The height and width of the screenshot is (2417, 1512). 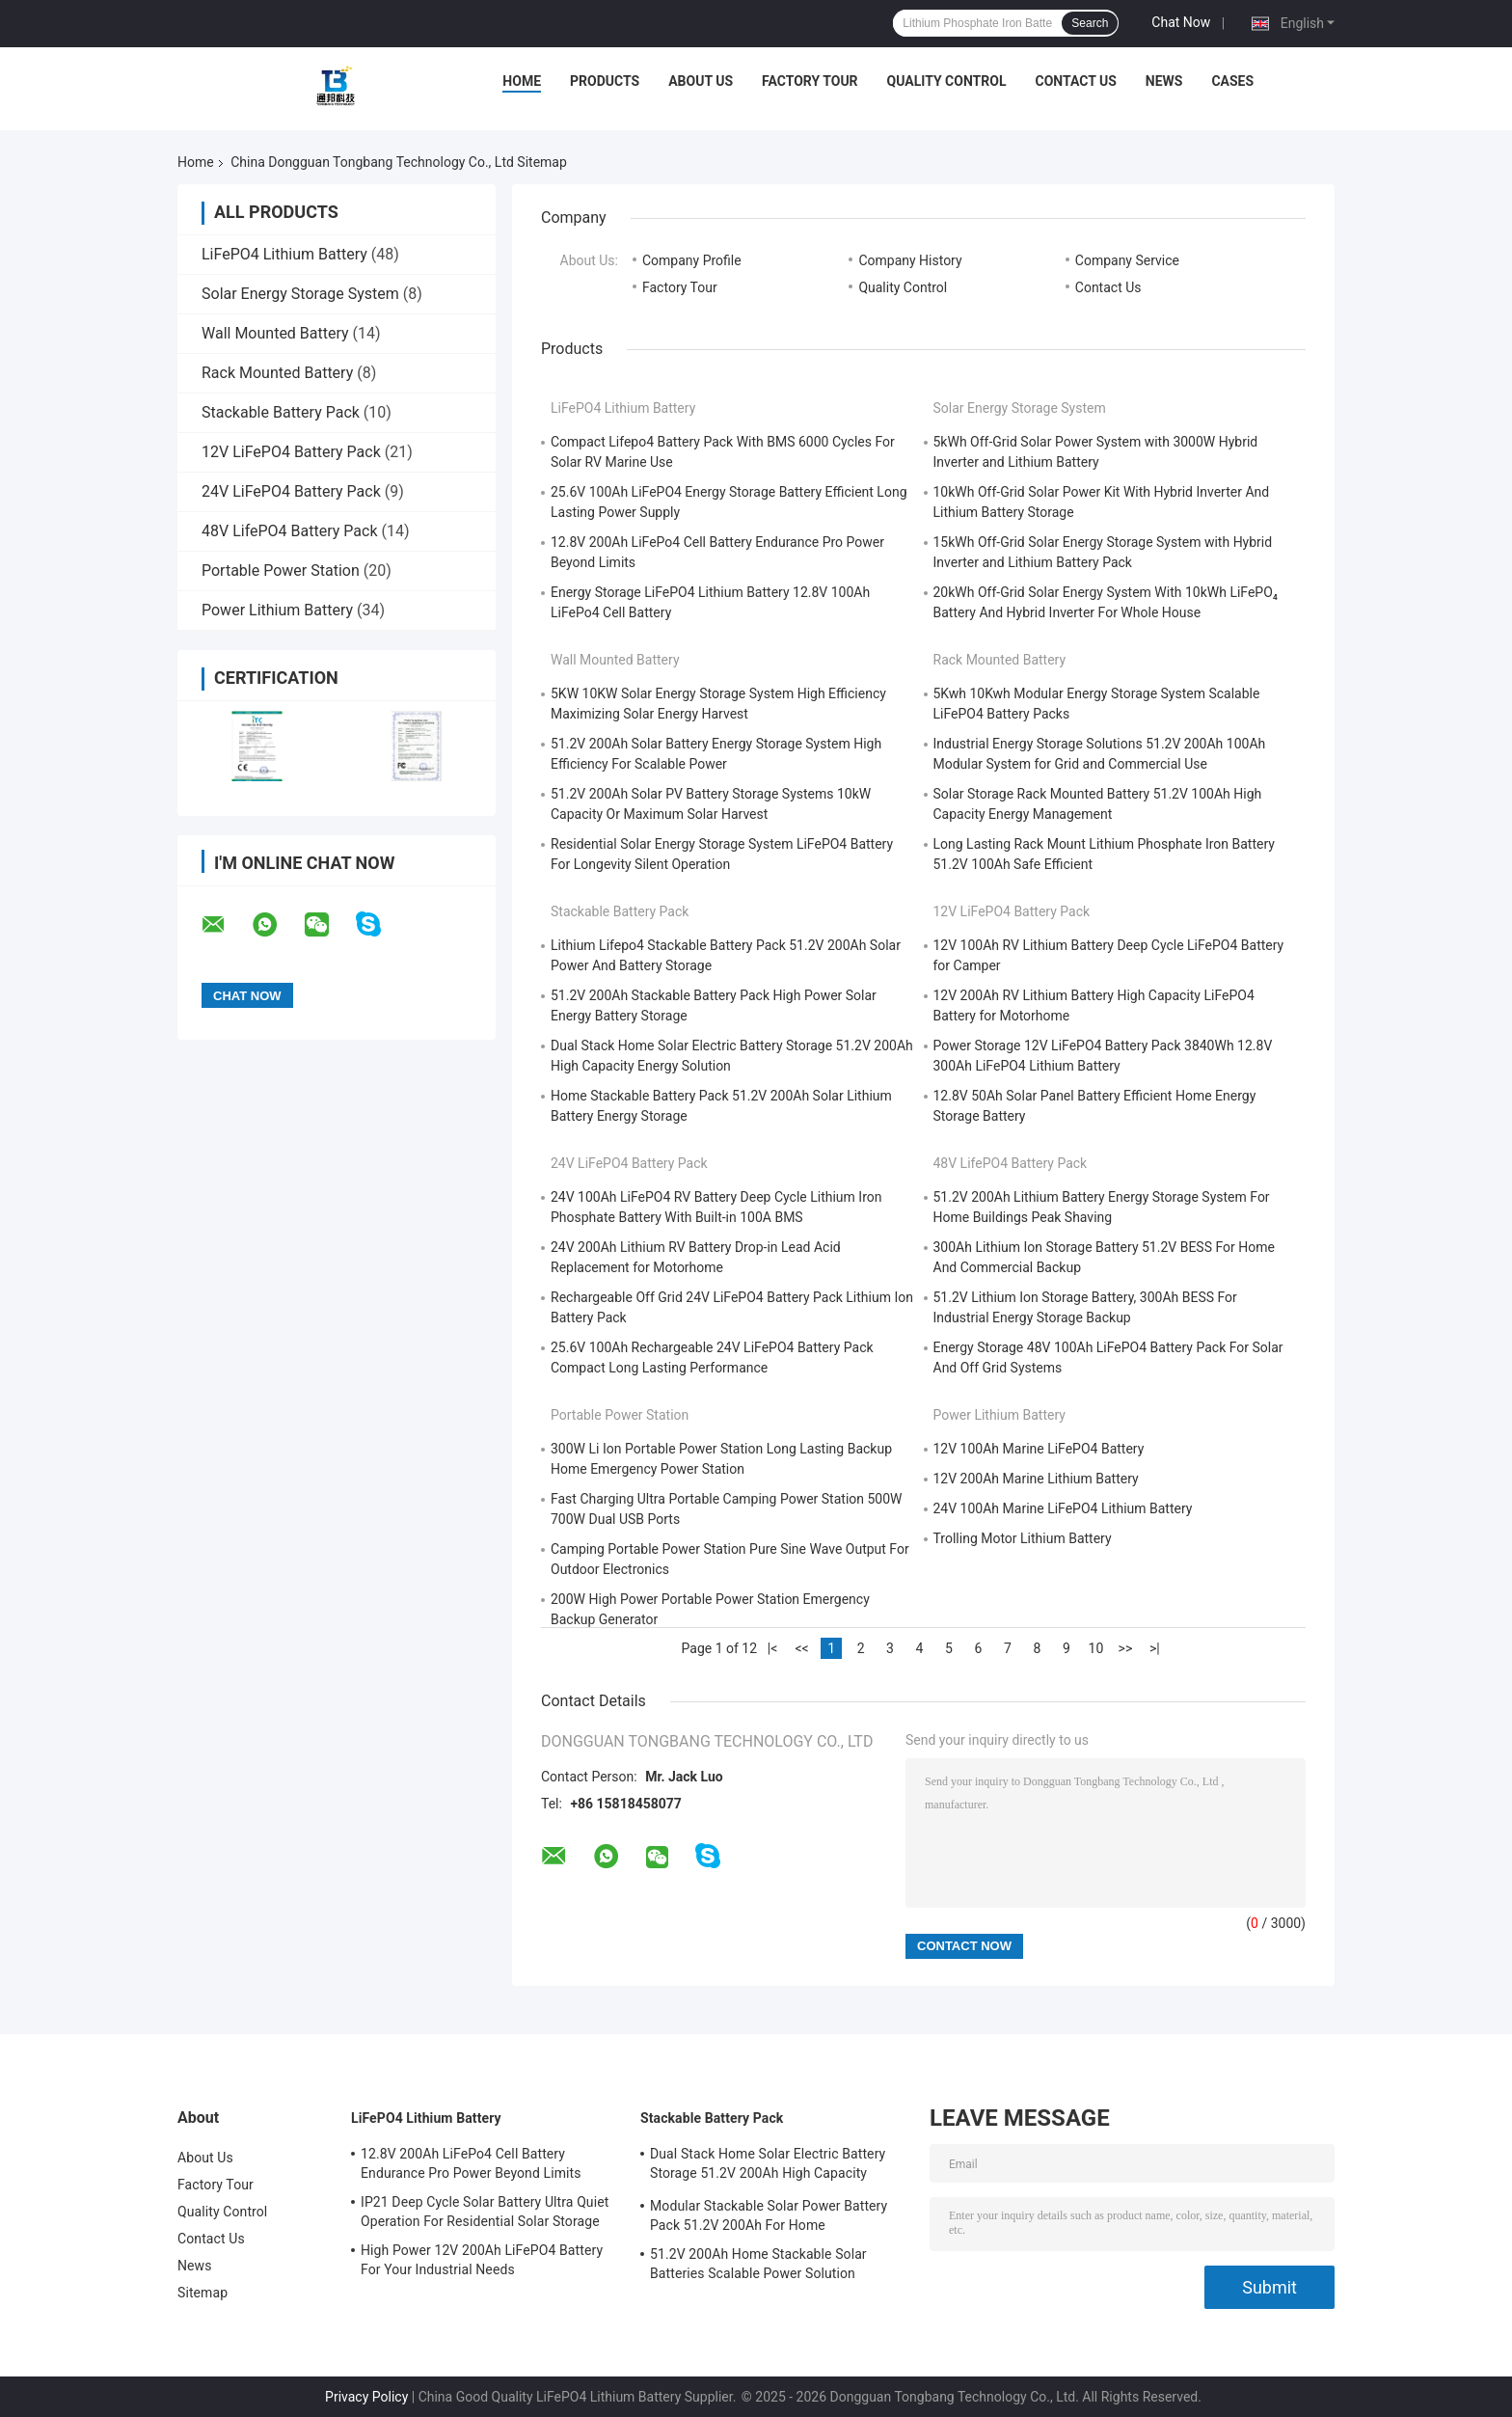 I want to click on High Power 12V 200Ah LiFePO4 Battery For Your Industrial Needs, so click(x=482, y=2259).